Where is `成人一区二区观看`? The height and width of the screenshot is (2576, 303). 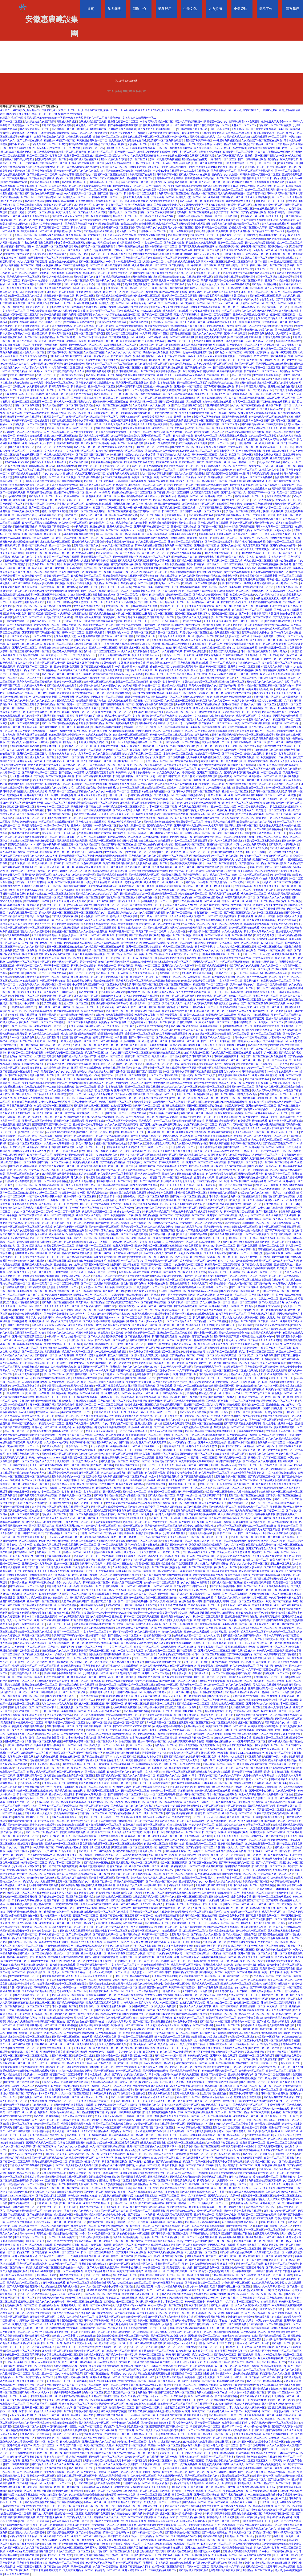
成人一区二区观看 is located at coordinates (241, 375).